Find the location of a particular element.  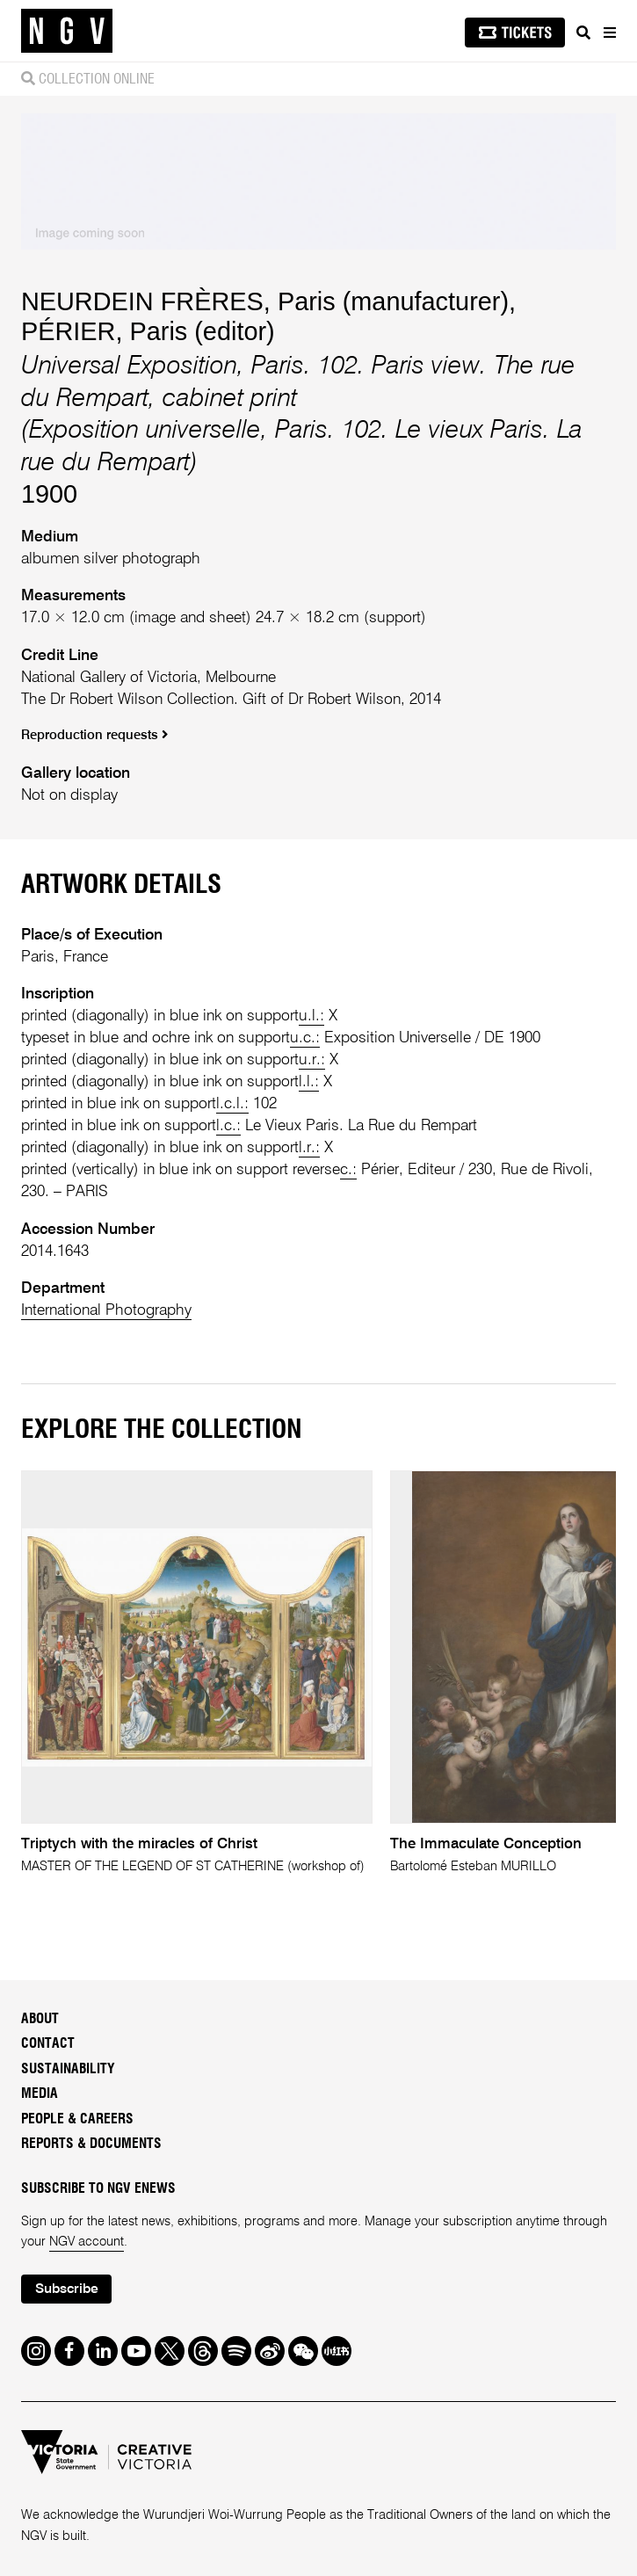

International Photography is located at coordinates (106, 1310).